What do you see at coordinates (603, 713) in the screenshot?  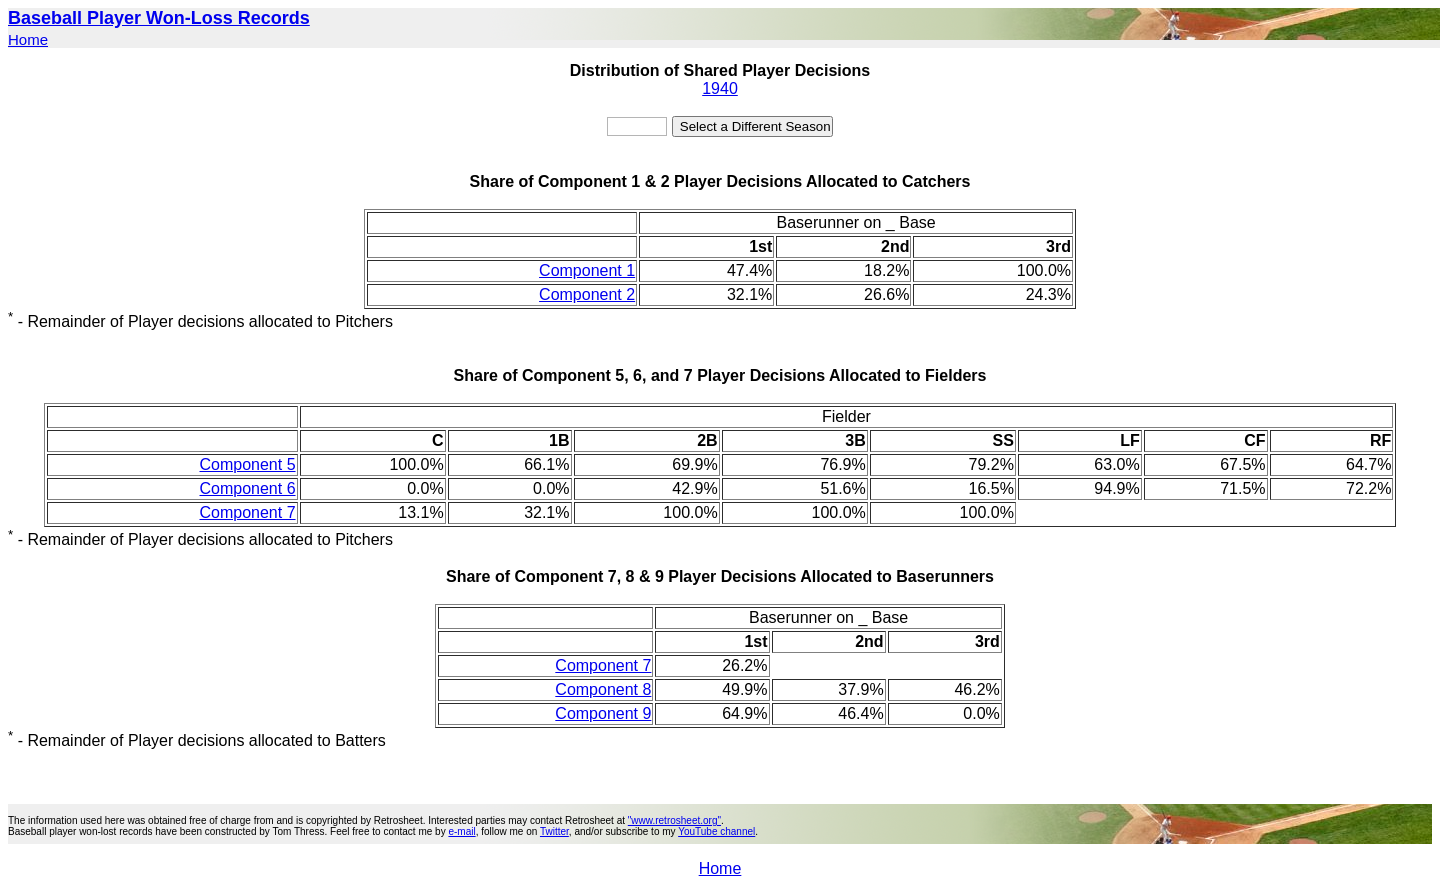 I see `Component 9` at bounding box center [603, 713].